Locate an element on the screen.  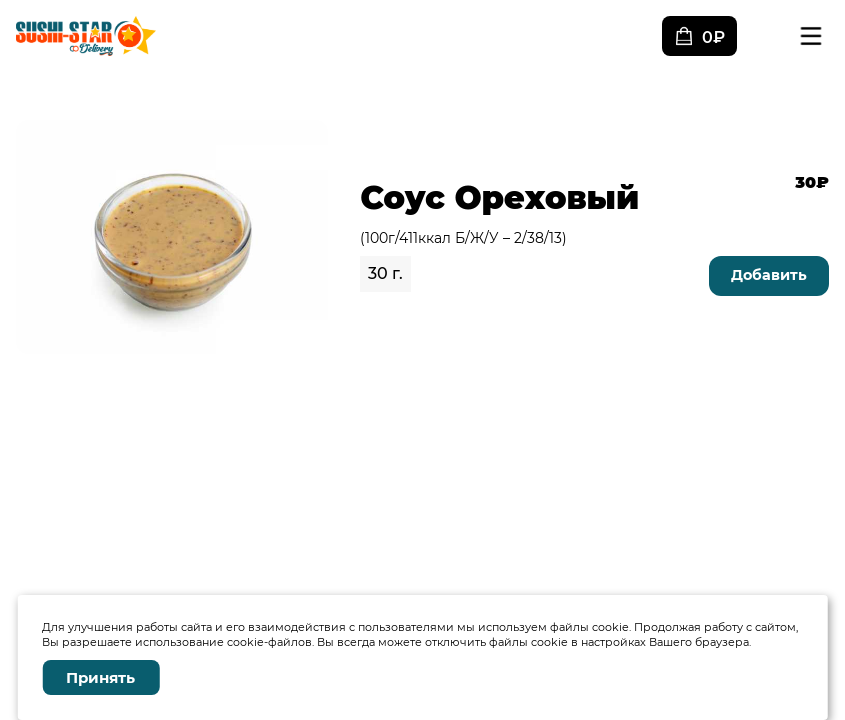
Принять is located at coordinates (100, 677).